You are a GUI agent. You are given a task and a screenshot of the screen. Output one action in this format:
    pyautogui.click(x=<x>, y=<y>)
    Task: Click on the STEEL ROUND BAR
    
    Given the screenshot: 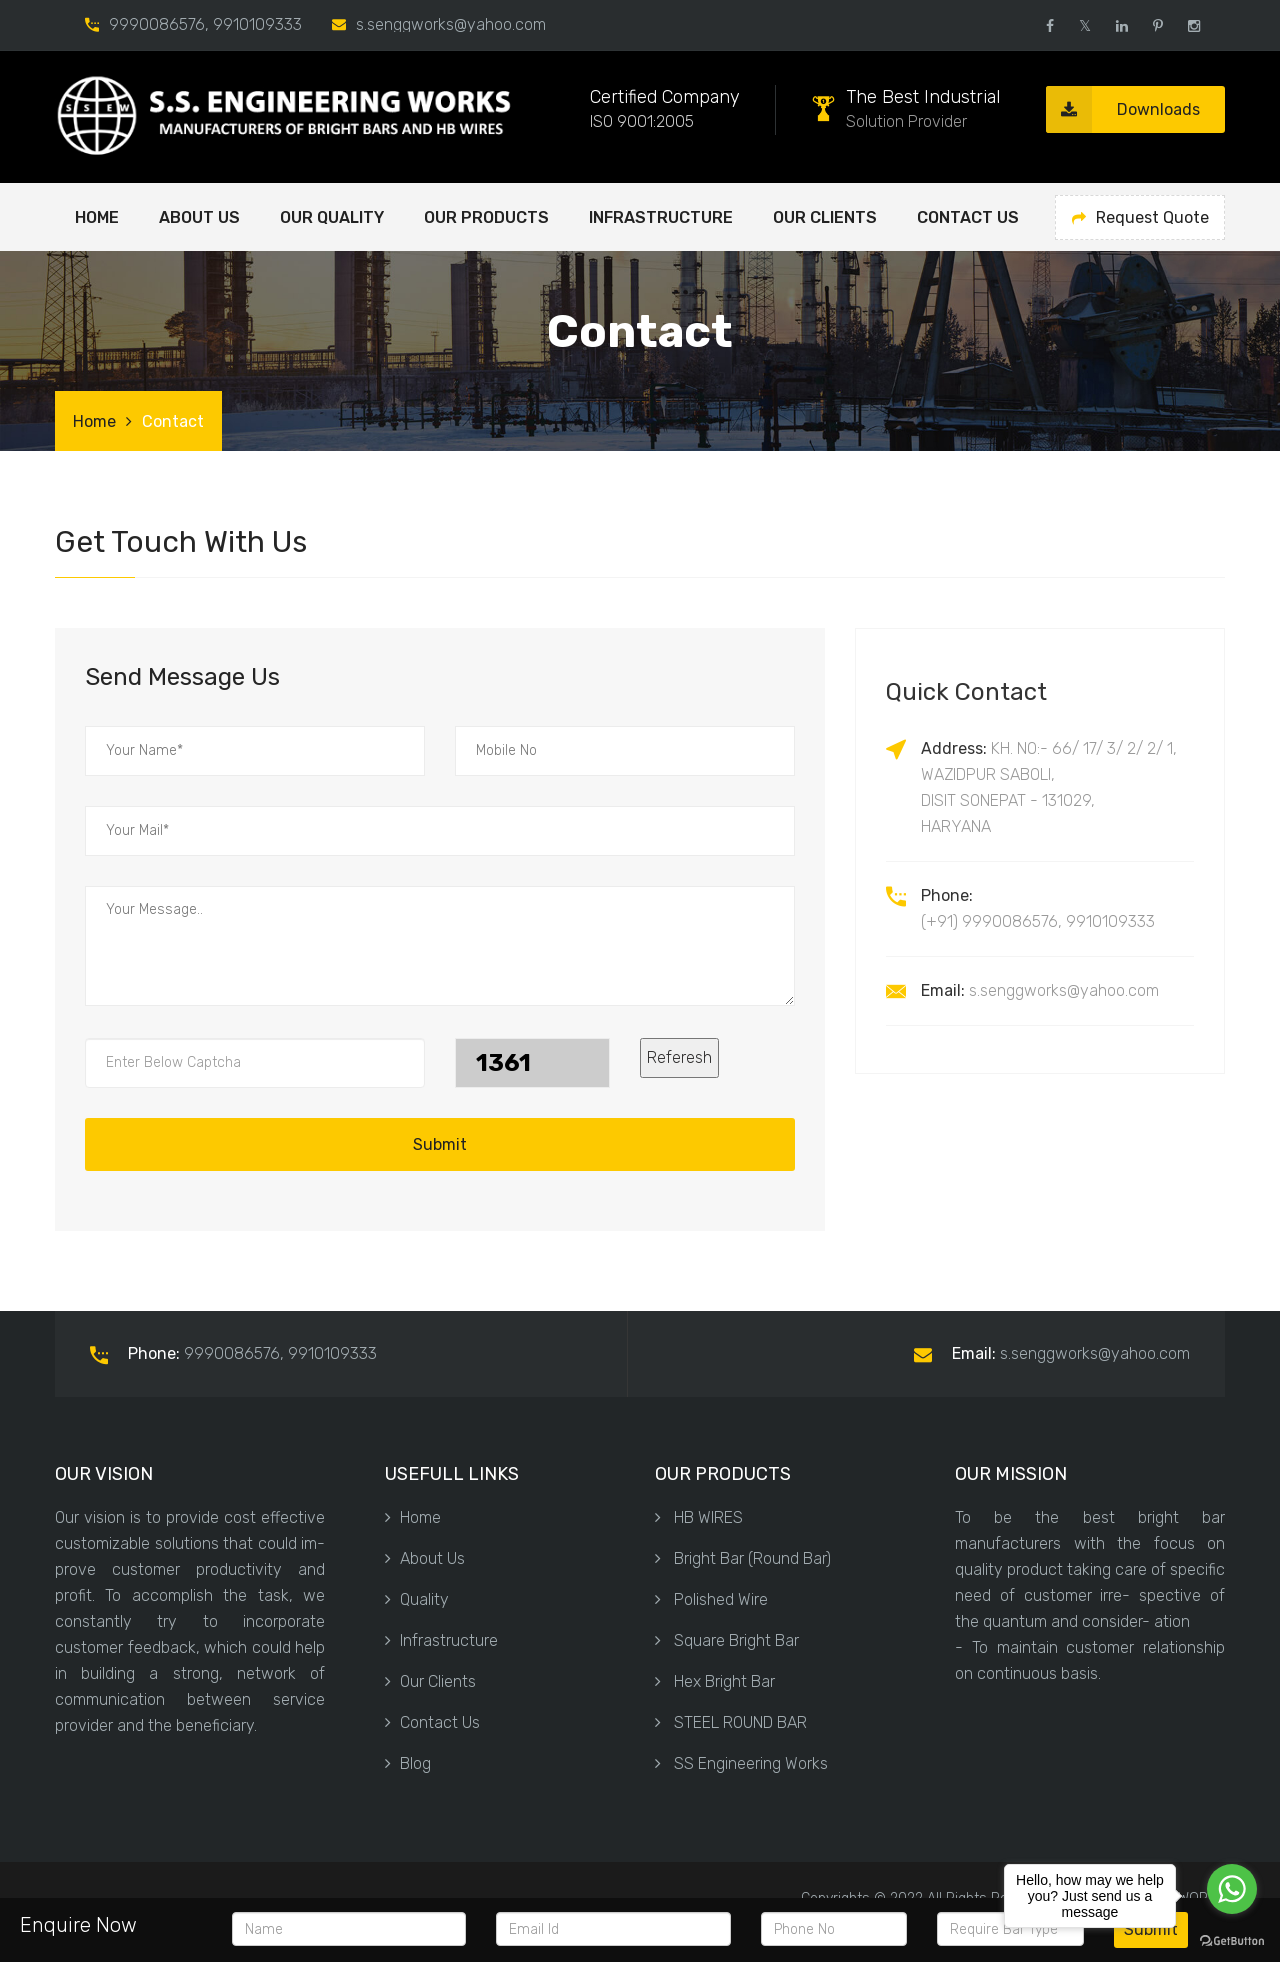 What is the action you would take?
    pyautogui.click(x=731, y=1722)
    